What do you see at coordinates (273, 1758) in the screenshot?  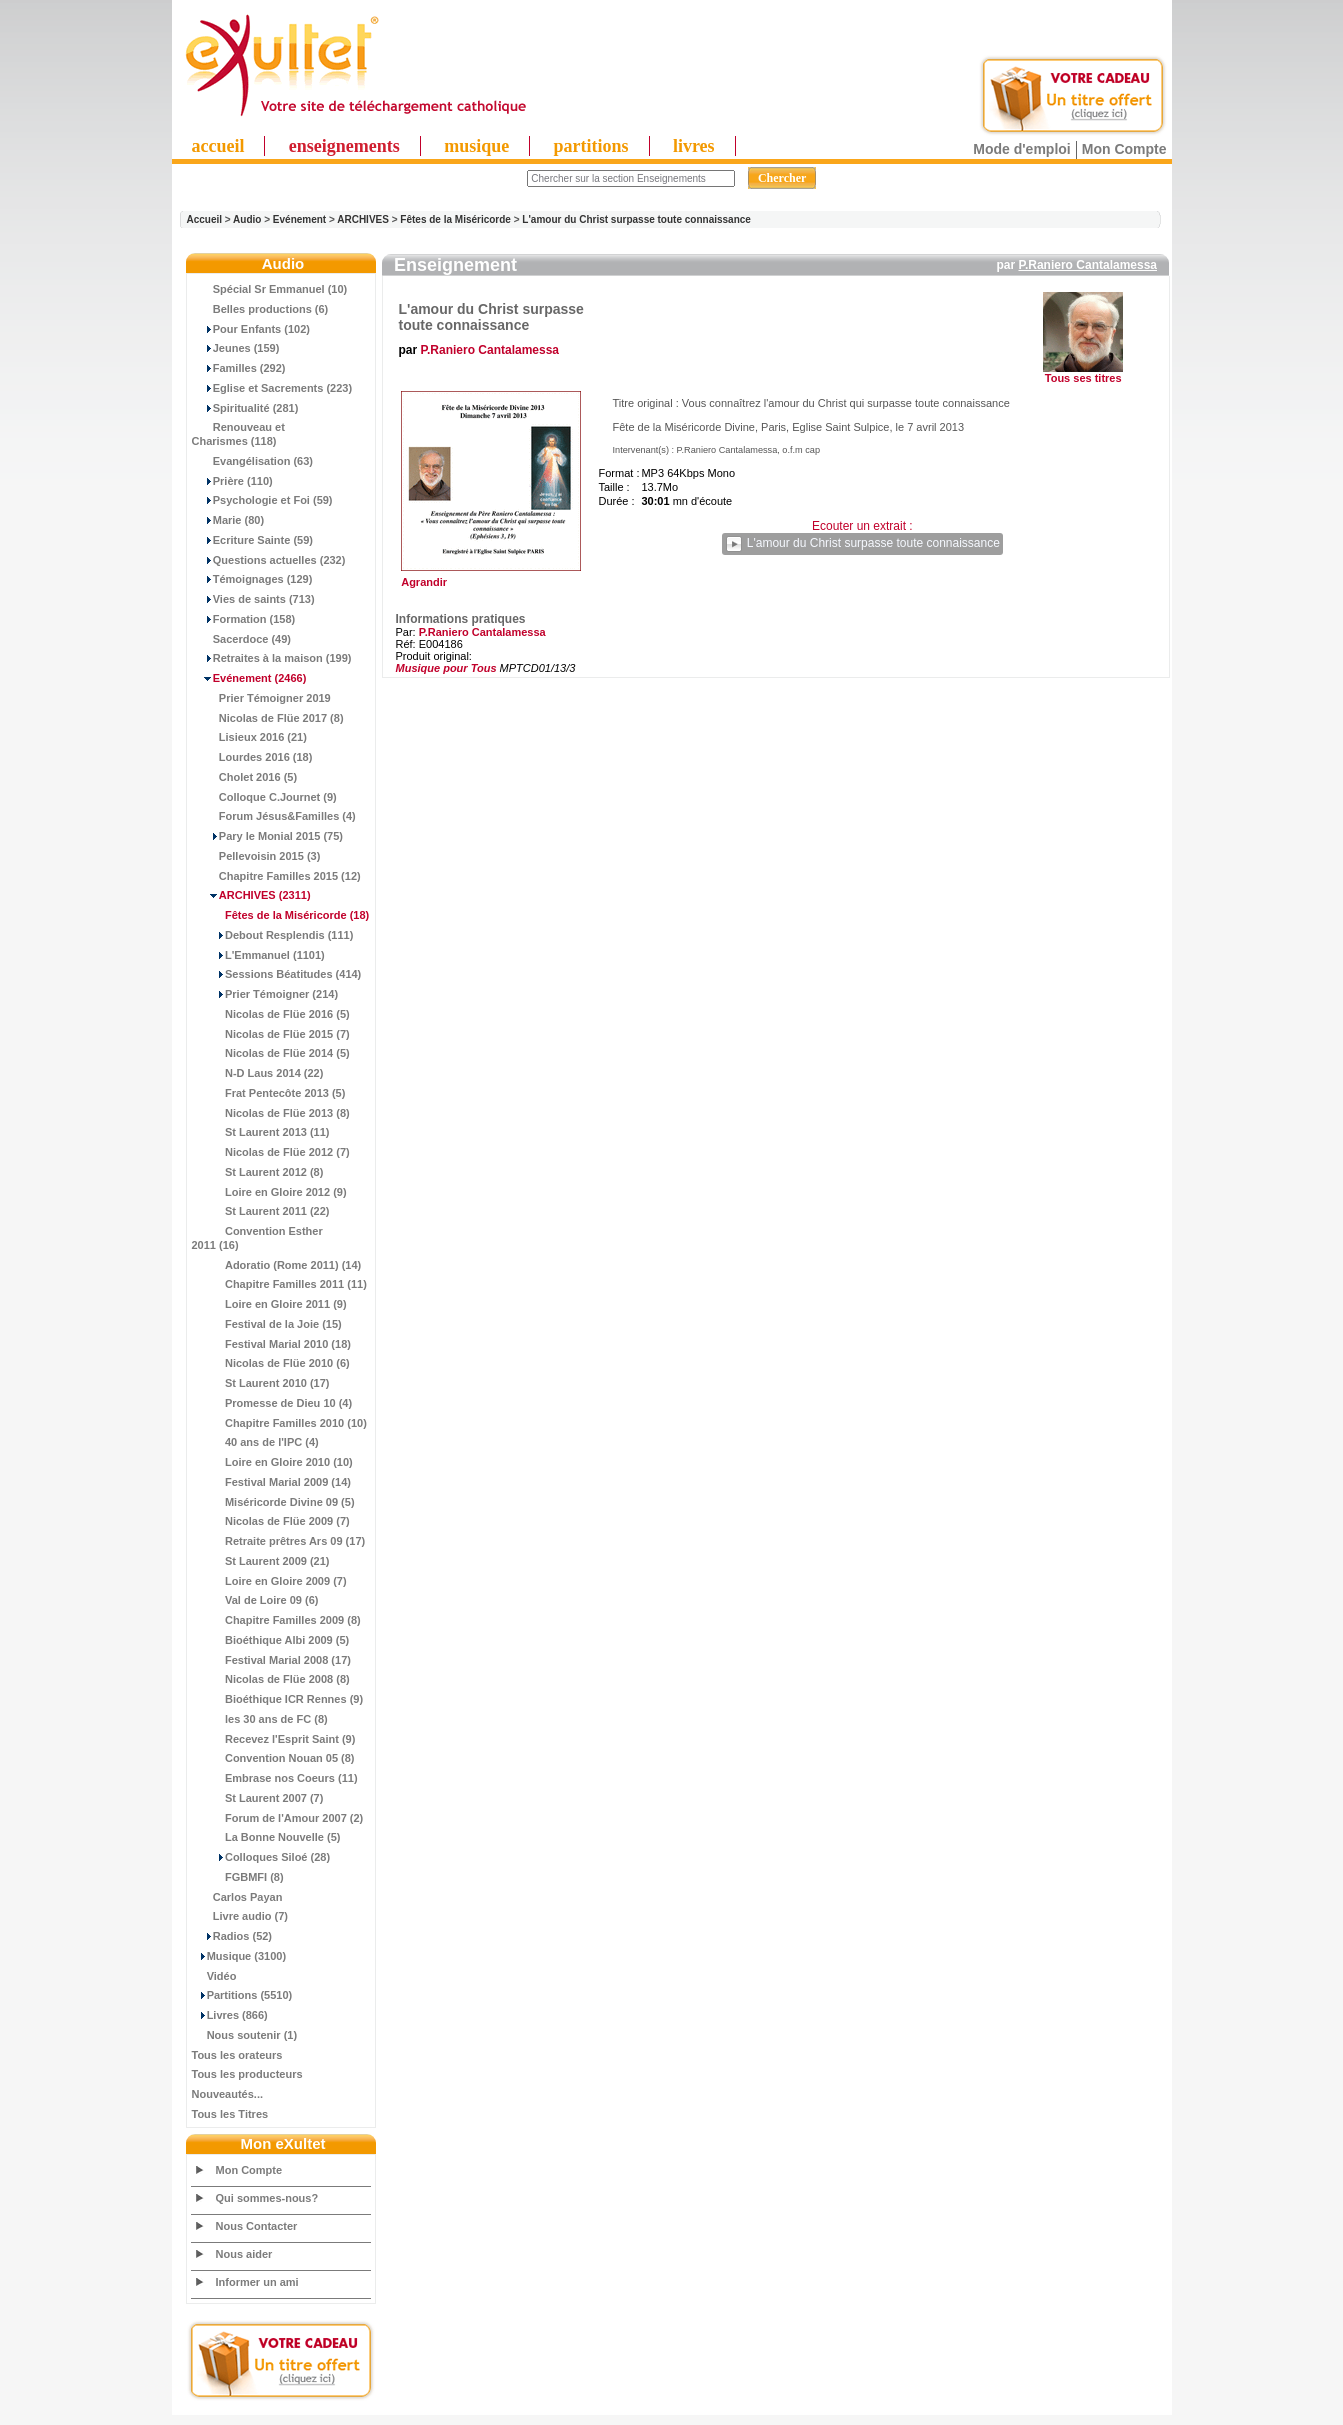 I see `Convention Nouan 05 (8)` at bounding box center [273, 1758].